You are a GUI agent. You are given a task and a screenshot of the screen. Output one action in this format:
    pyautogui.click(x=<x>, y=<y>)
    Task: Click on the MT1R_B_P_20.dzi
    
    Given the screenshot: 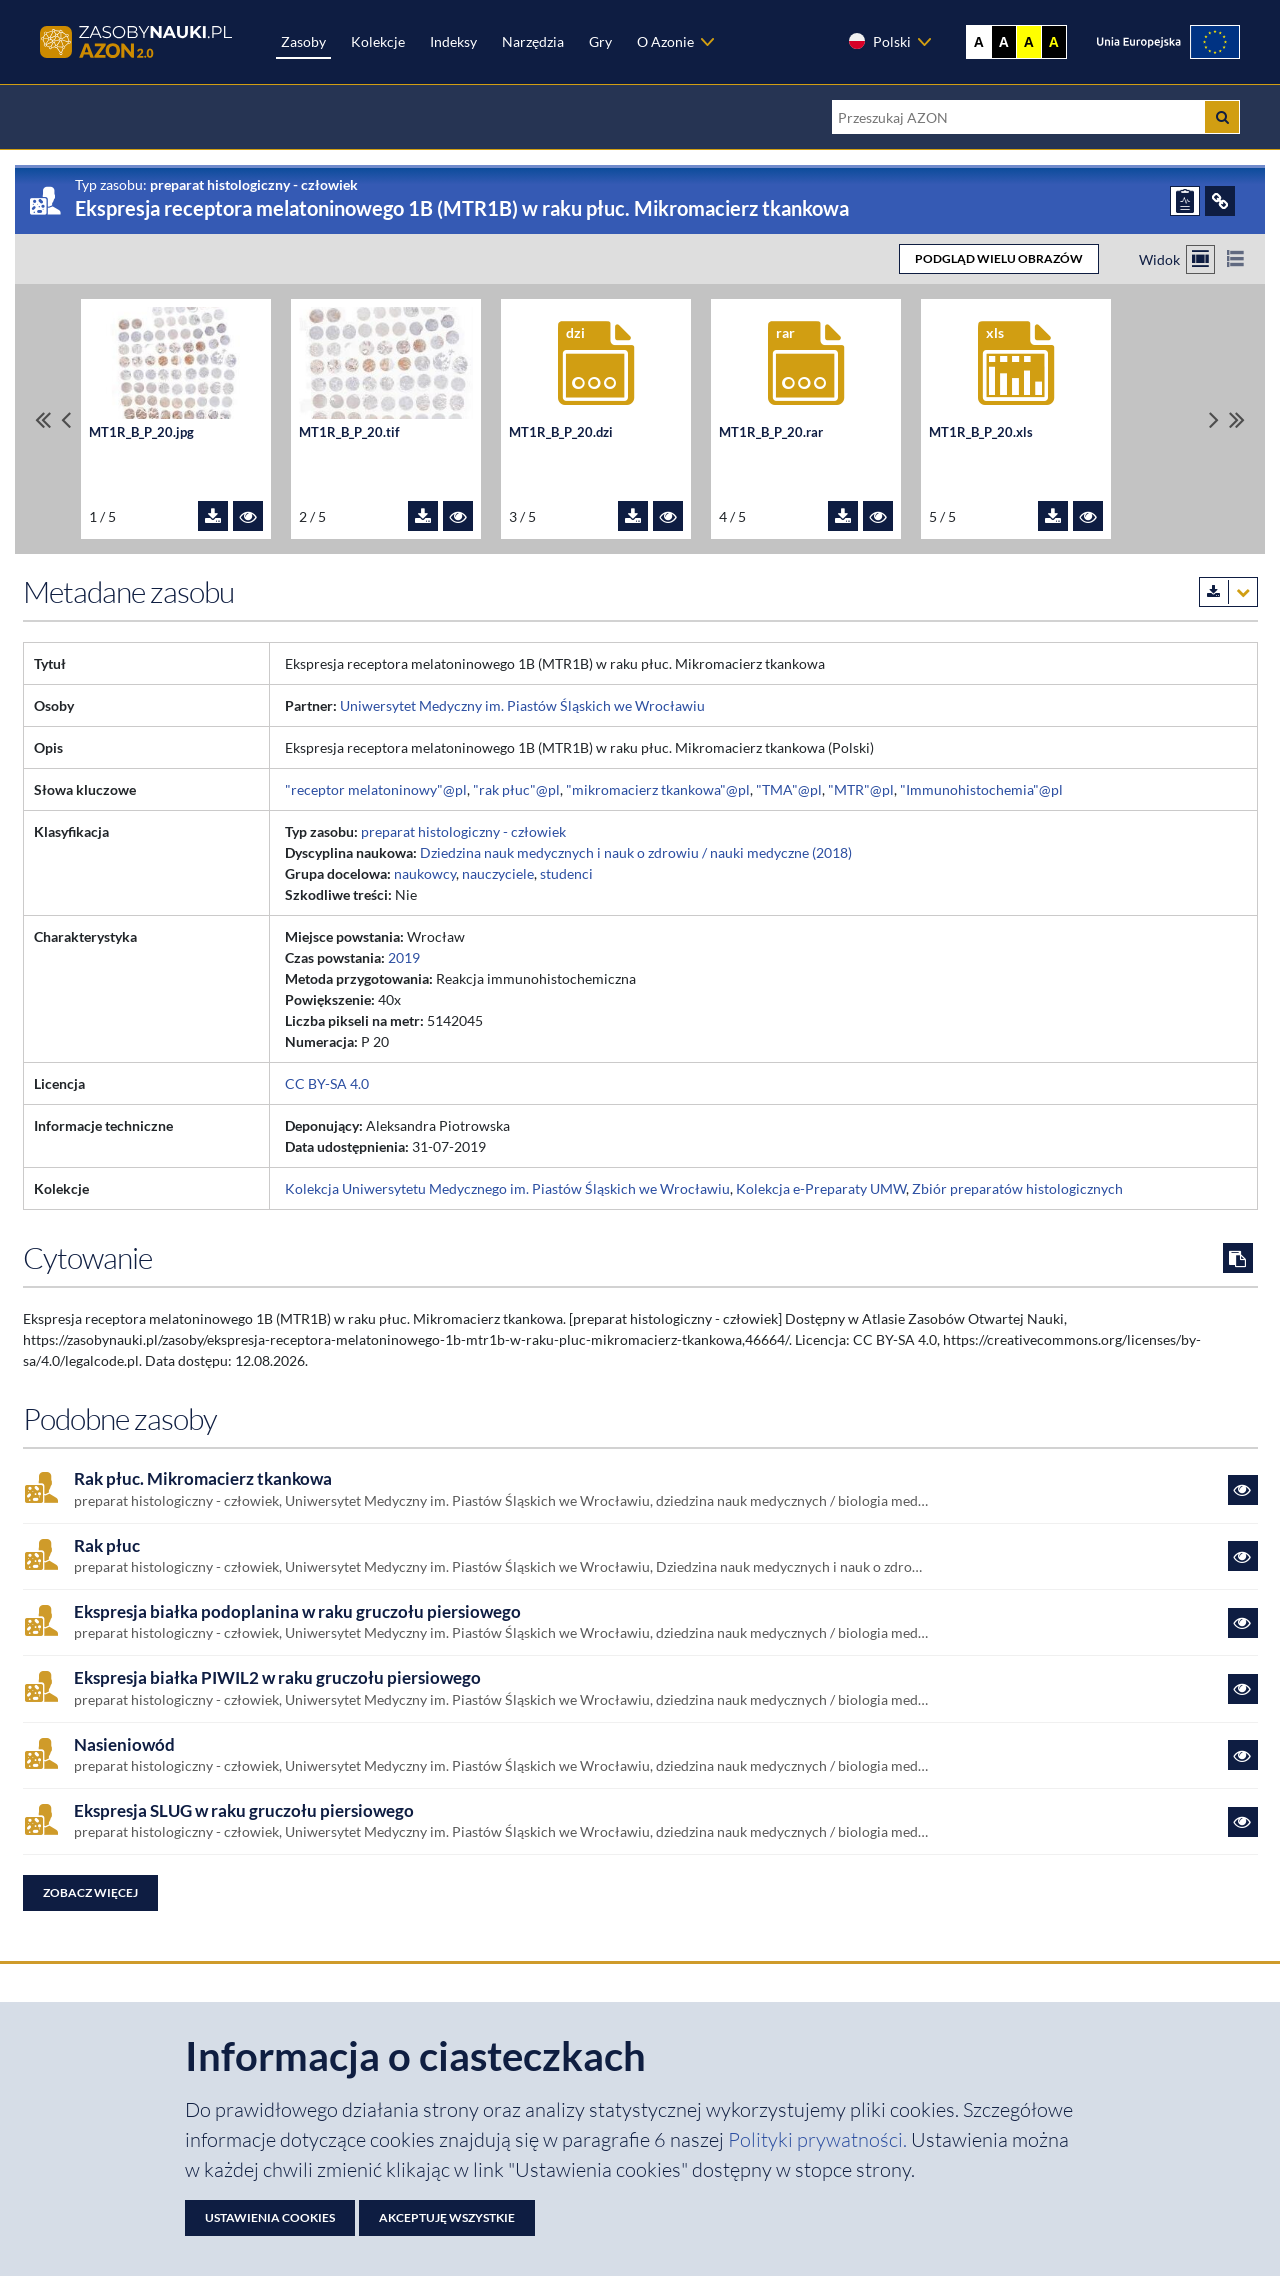 What is the action you would take?
    pyautogui.click(x=561, y=432)
    